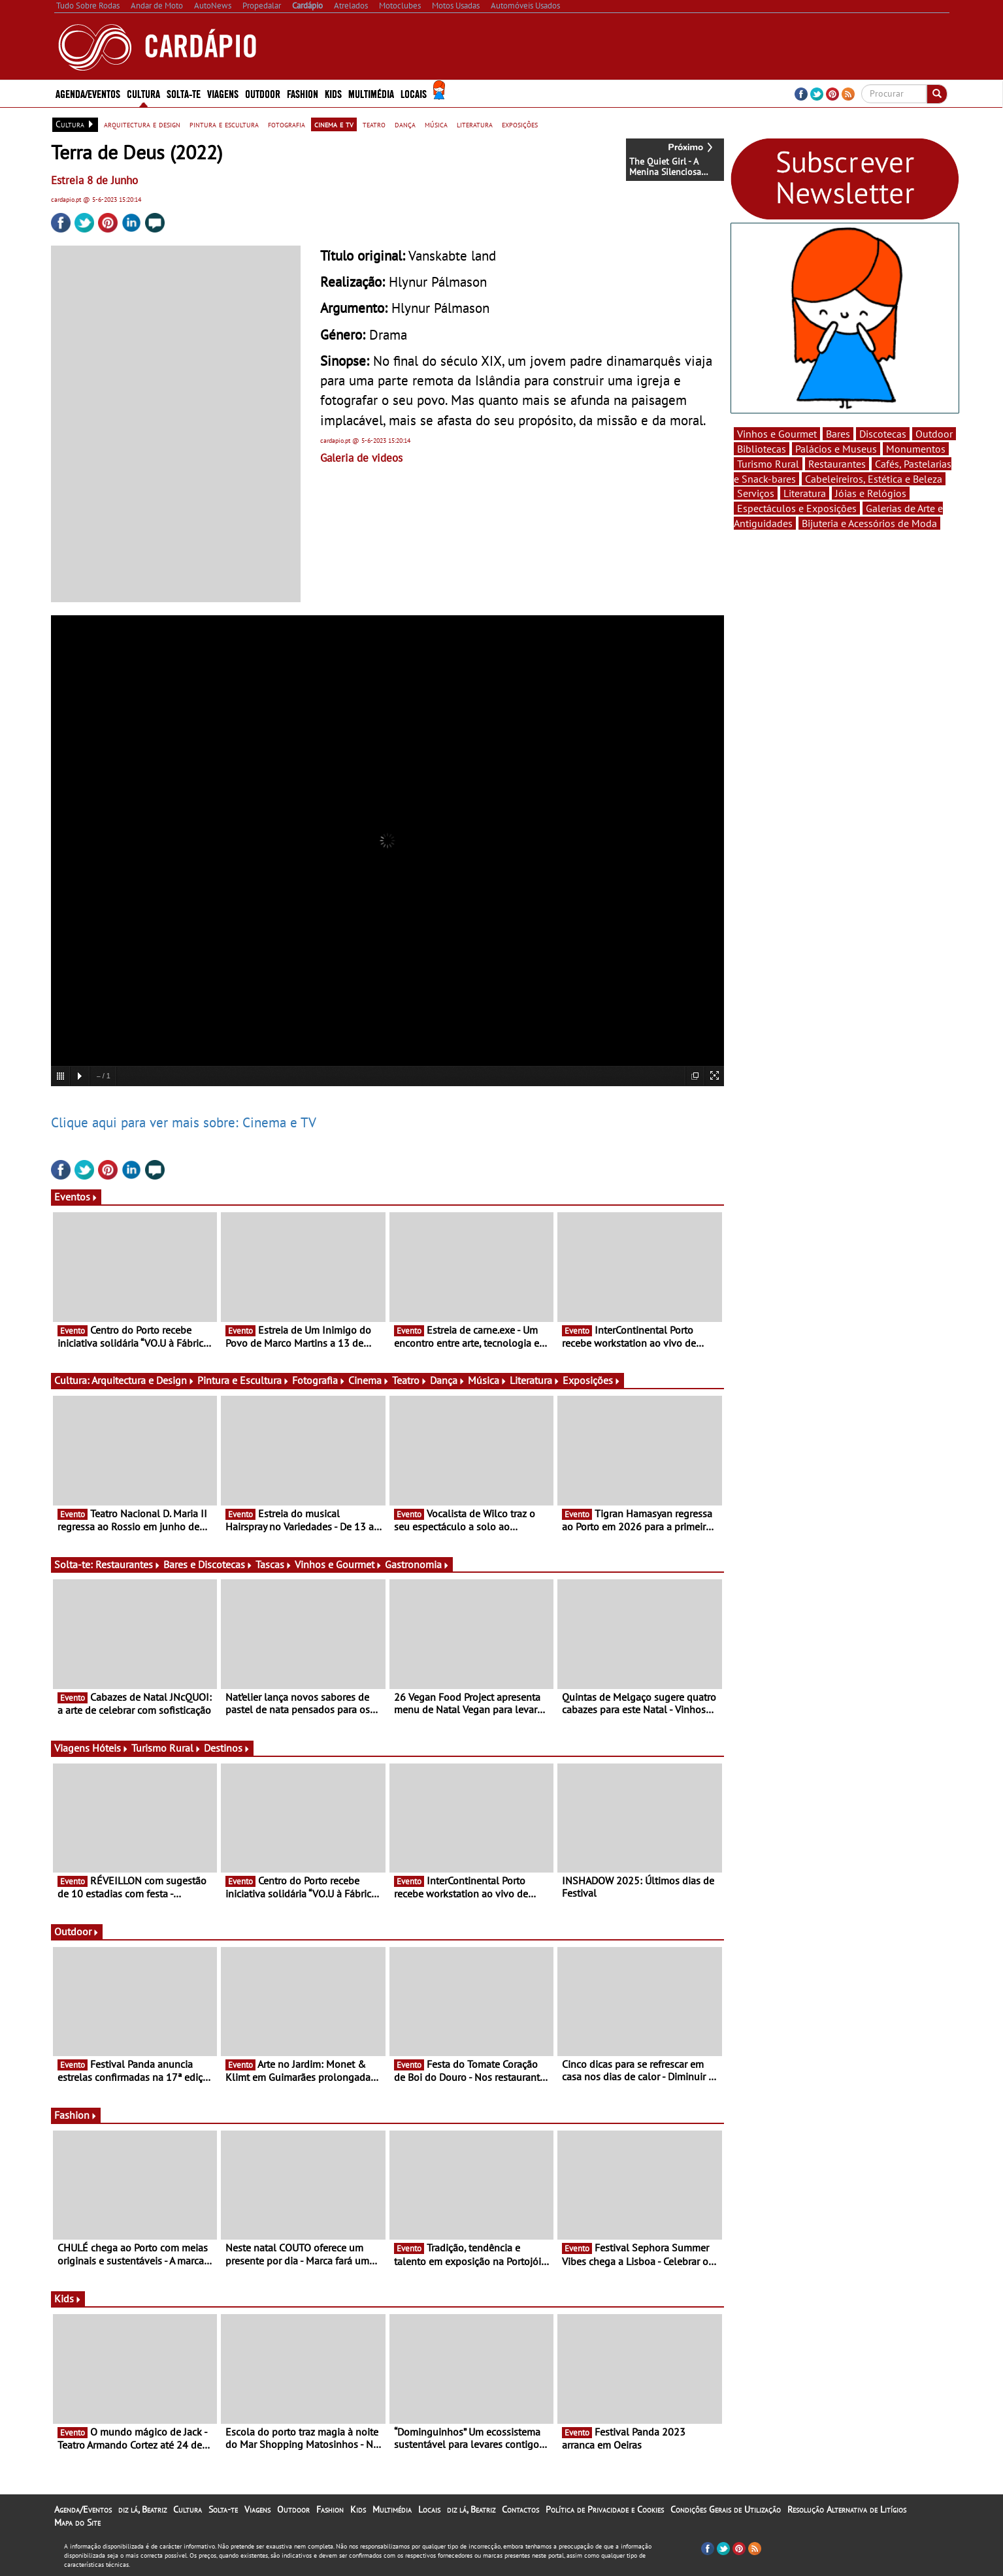  What do you see at coordinates (535, 1380) in the screenshot?
I see `Literatura` at bounding box center [535, 1380].